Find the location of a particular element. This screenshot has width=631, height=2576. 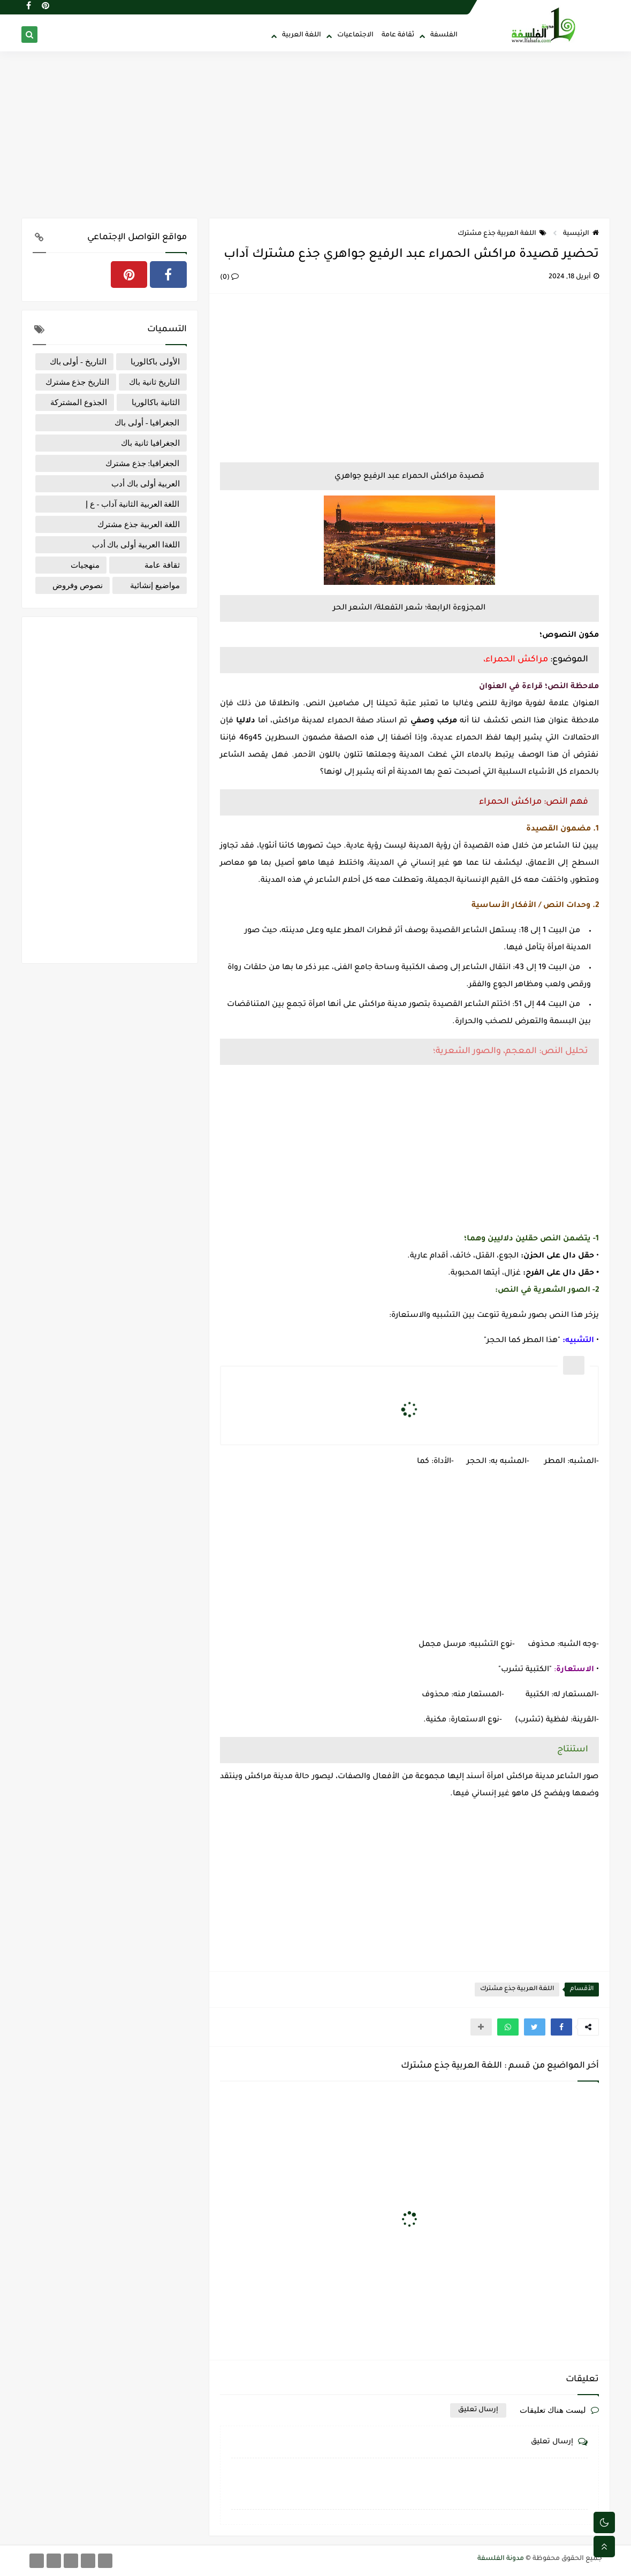

ثقافة عامة is located at coordinates (398, 35).